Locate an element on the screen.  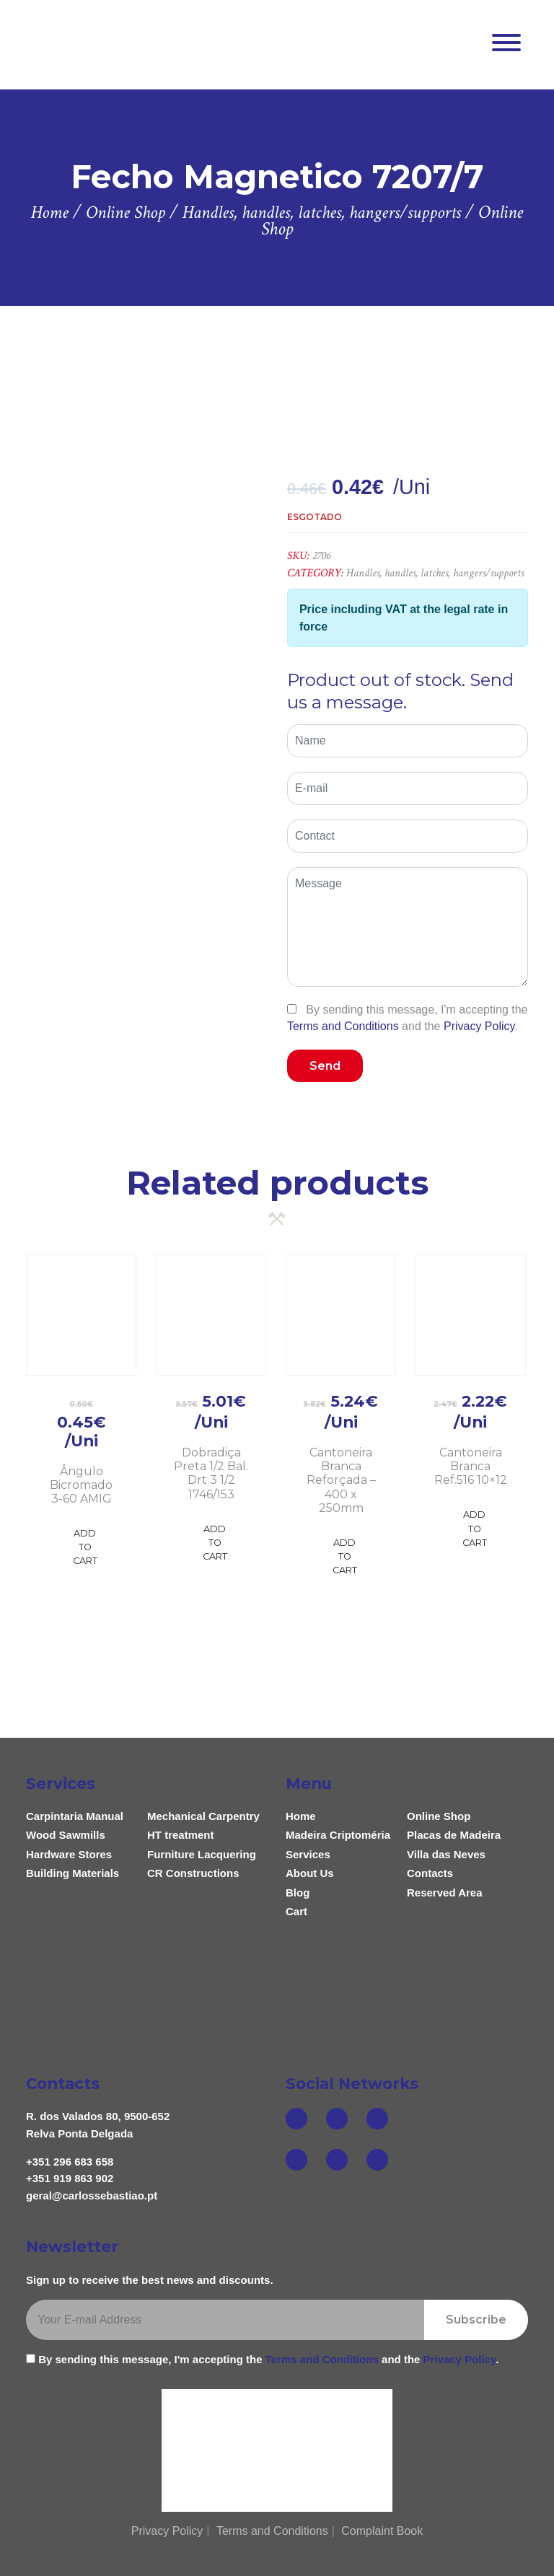
Reserved Area is located at coordinates (445, 1892).